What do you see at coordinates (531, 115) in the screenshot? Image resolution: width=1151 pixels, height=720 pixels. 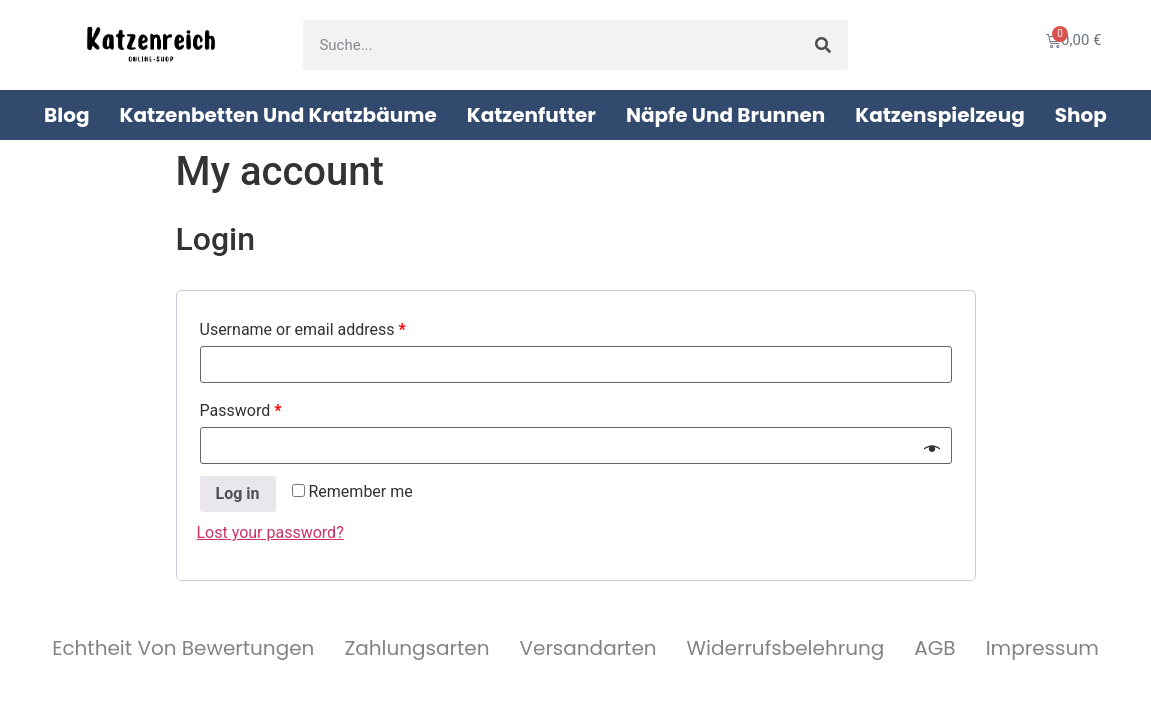 I see `Katzenfutter` at bounding box center [531, 115].